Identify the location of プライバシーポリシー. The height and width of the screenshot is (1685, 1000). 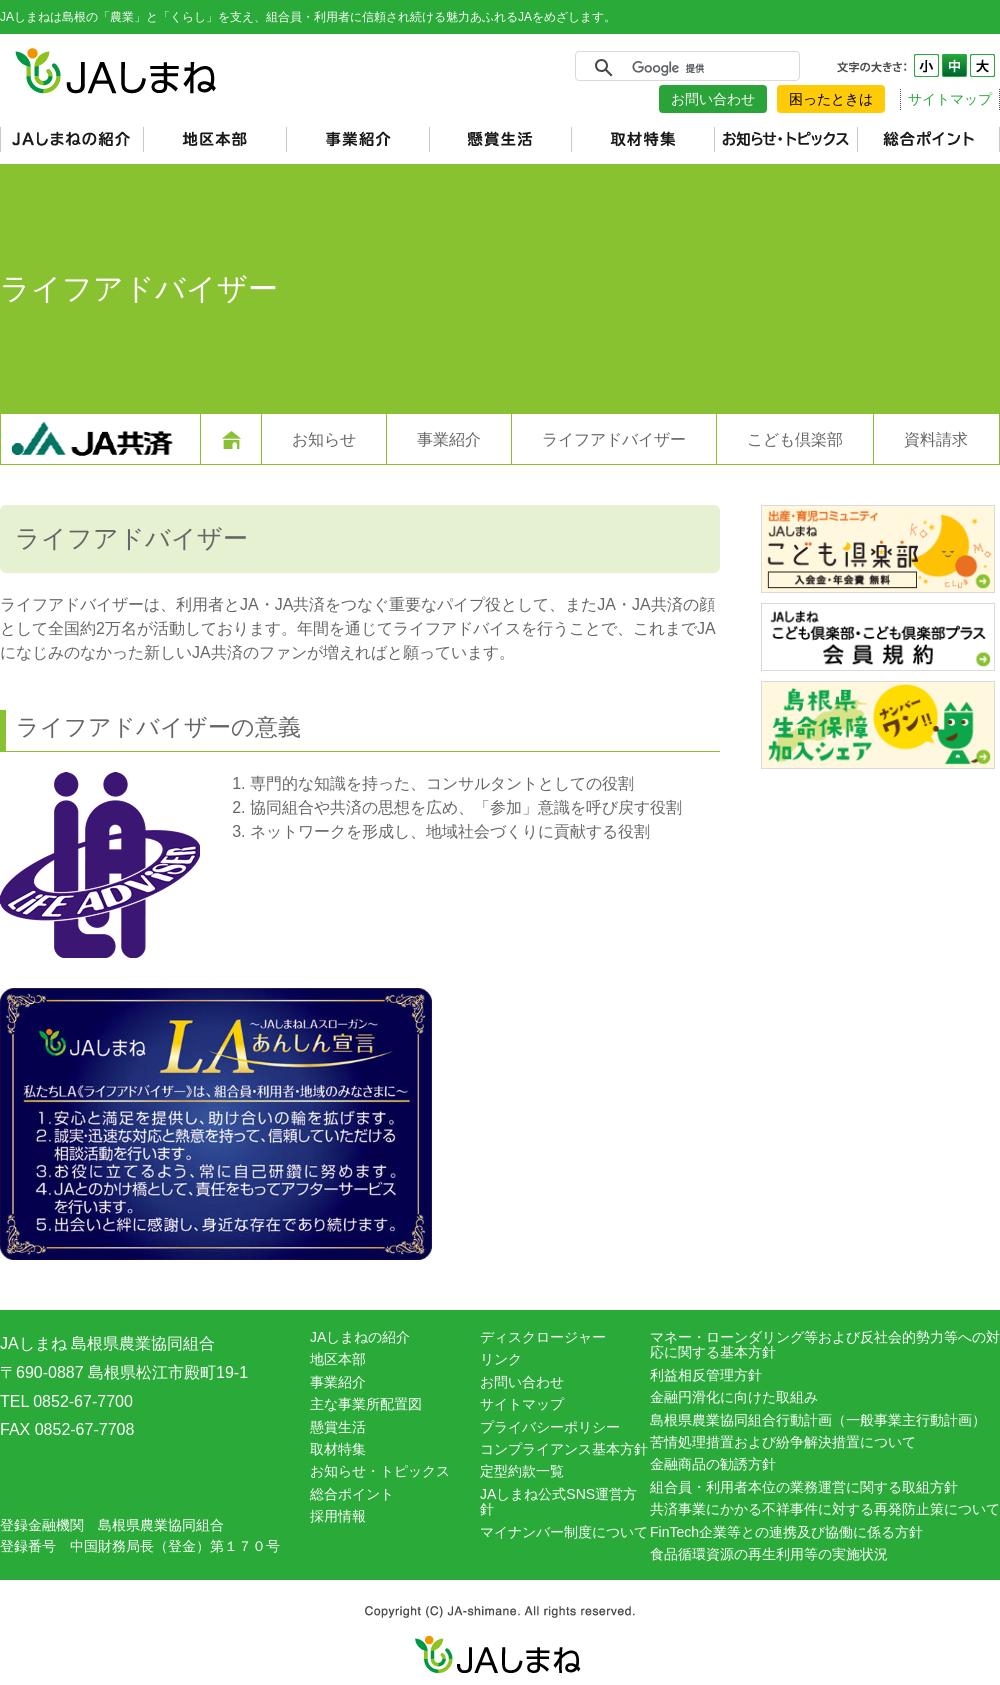
(550, 1427).